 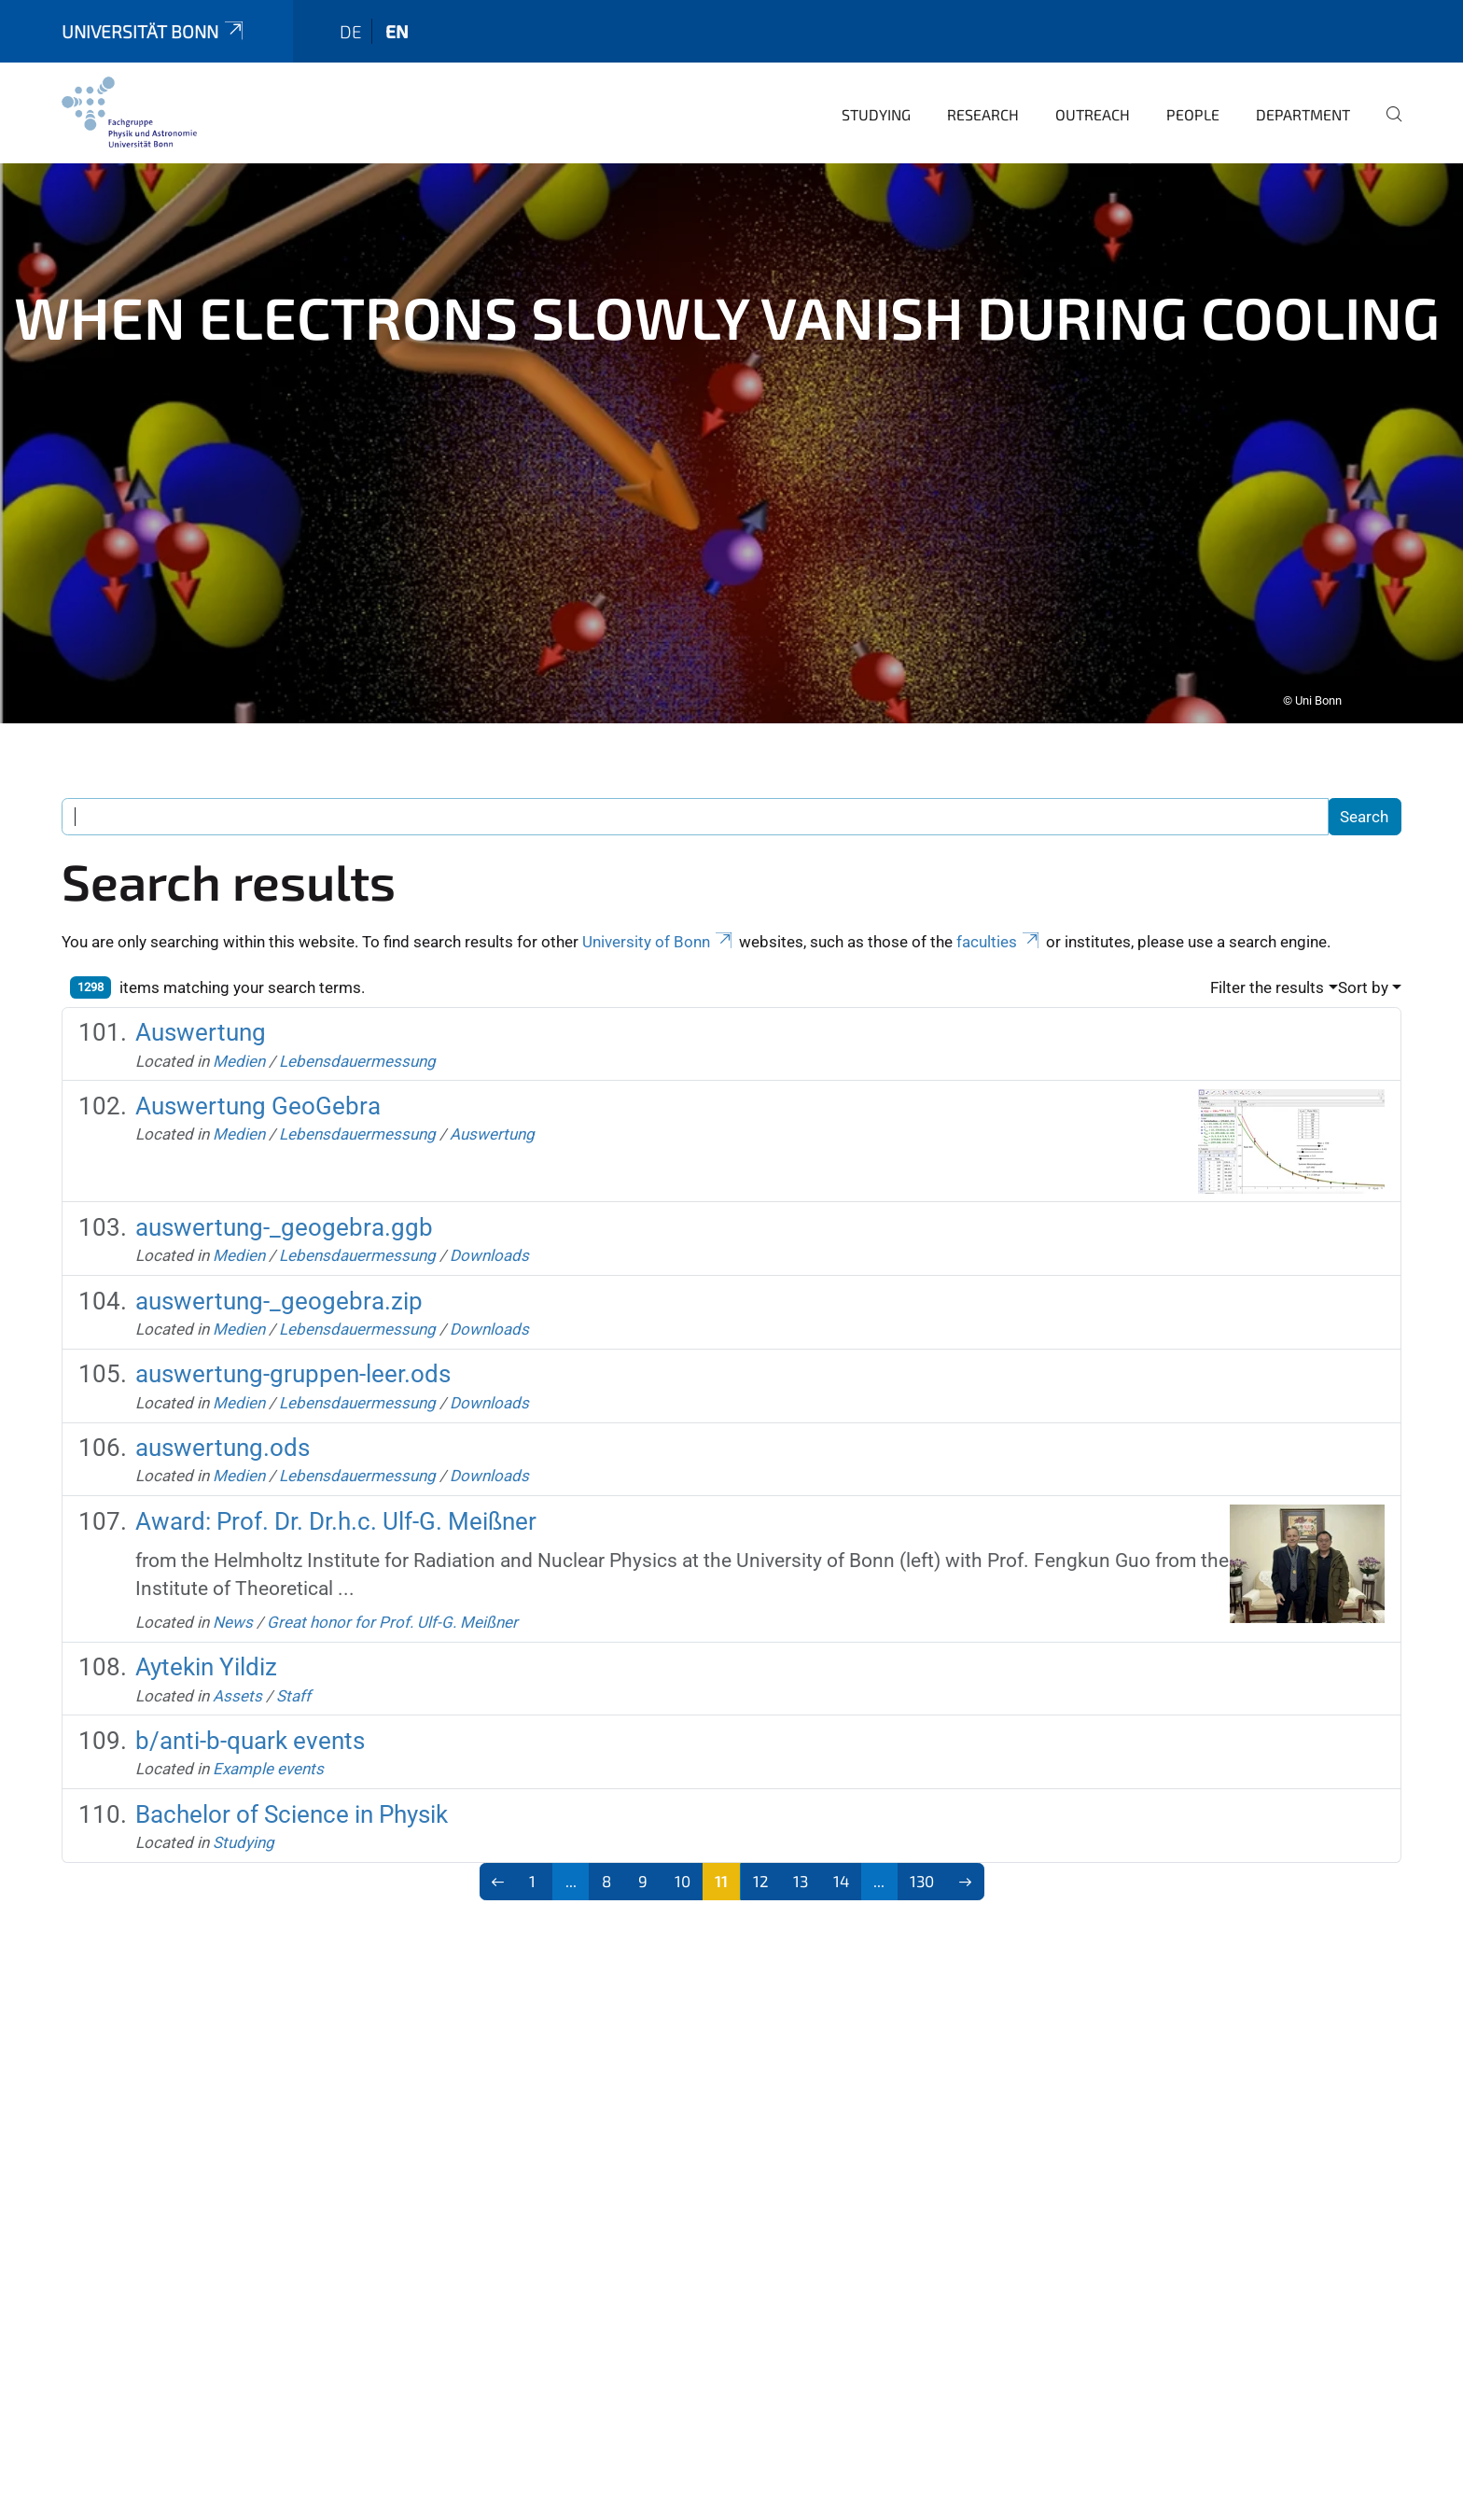 What do you see at coordinates (876, 88) in the screenshot?
I see `Studying` at bounding box center [876, 88].